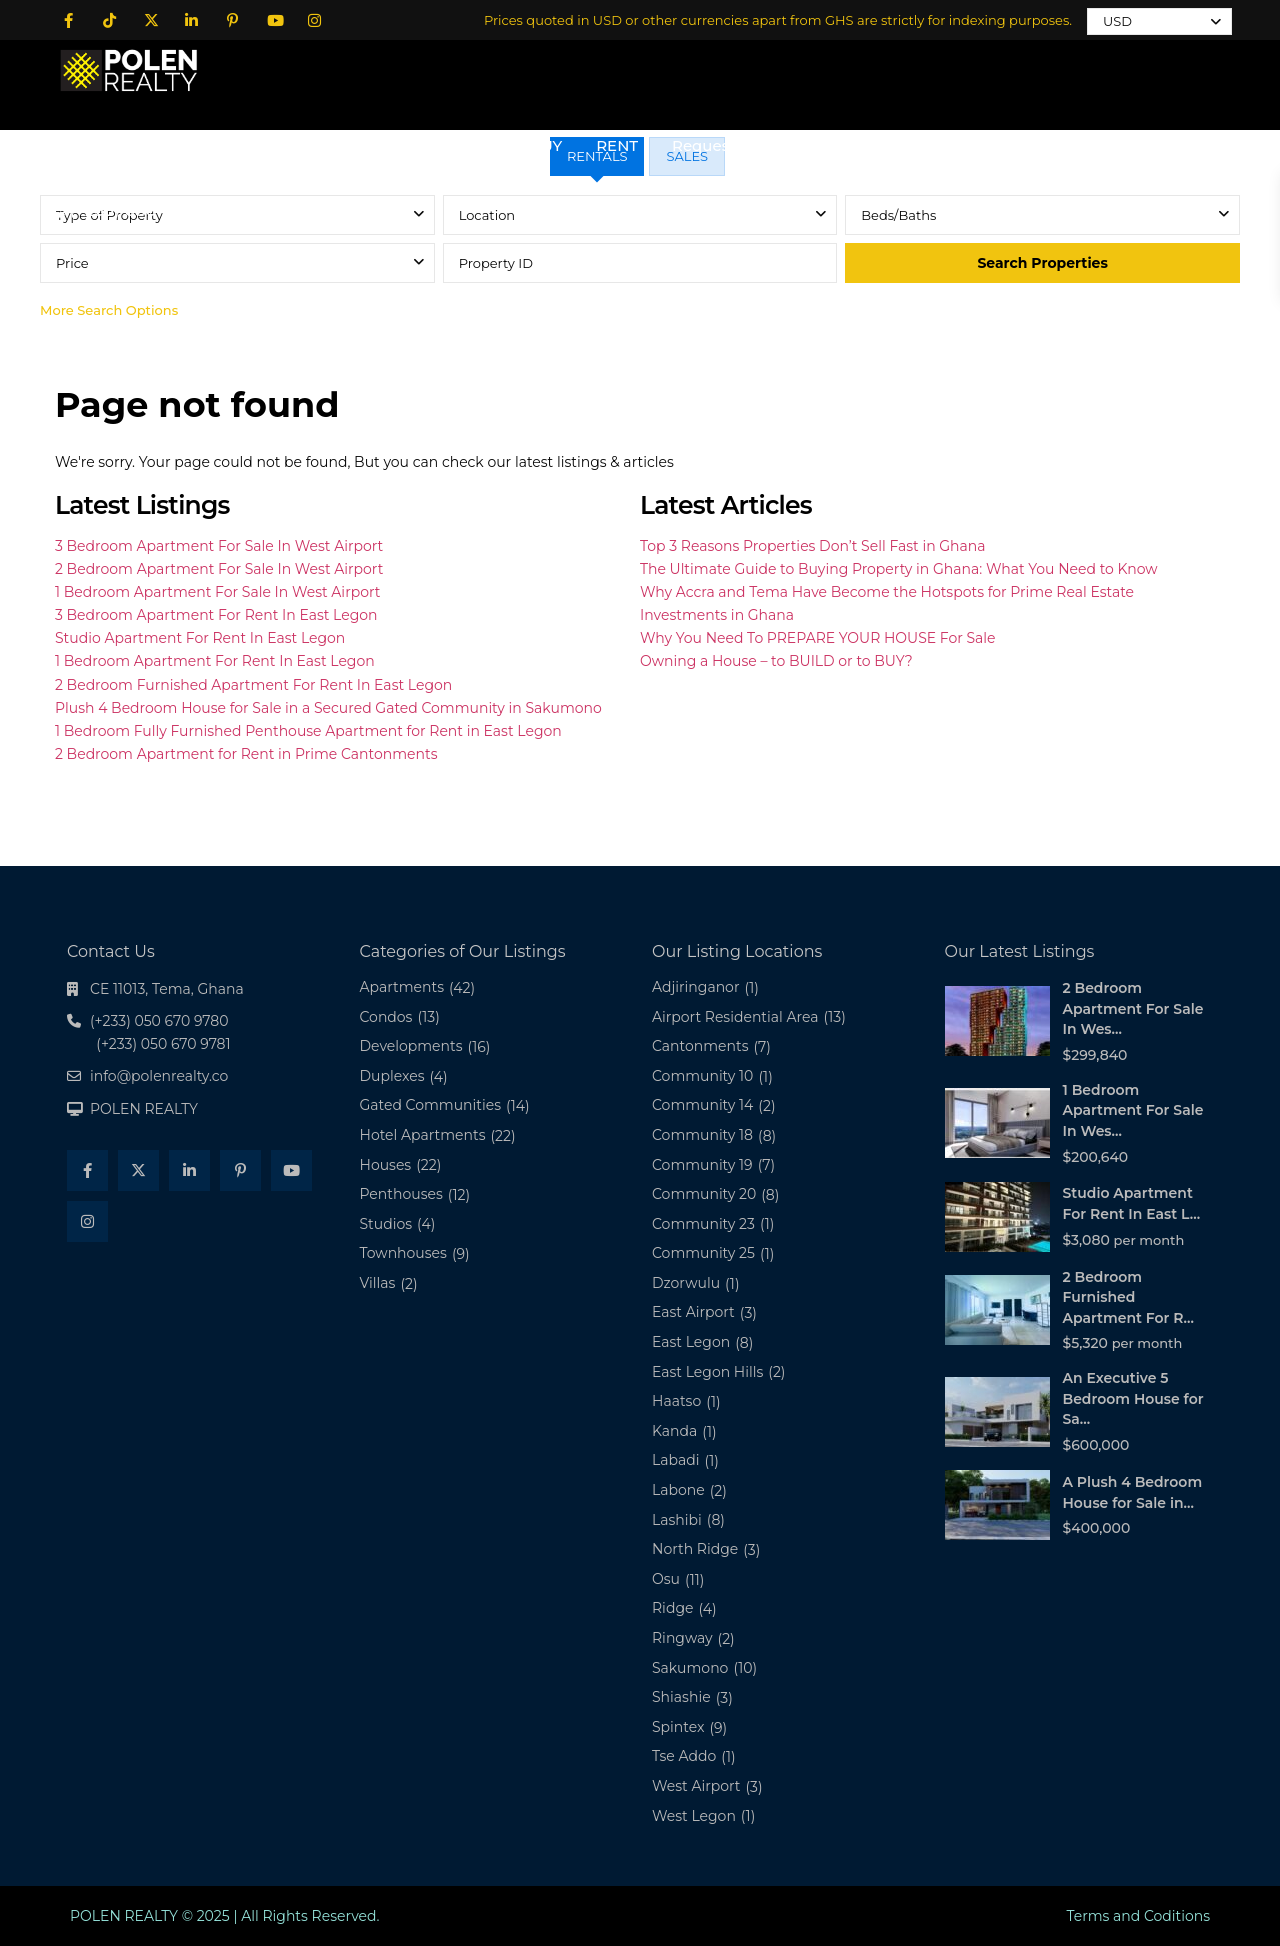 The image size is (1280, 1946). What do you see at coordinates (217, 592) in the screenshot?
I see `1 Bedroom Apartment For Sale In West Airport` at bounding box center [217, 592].